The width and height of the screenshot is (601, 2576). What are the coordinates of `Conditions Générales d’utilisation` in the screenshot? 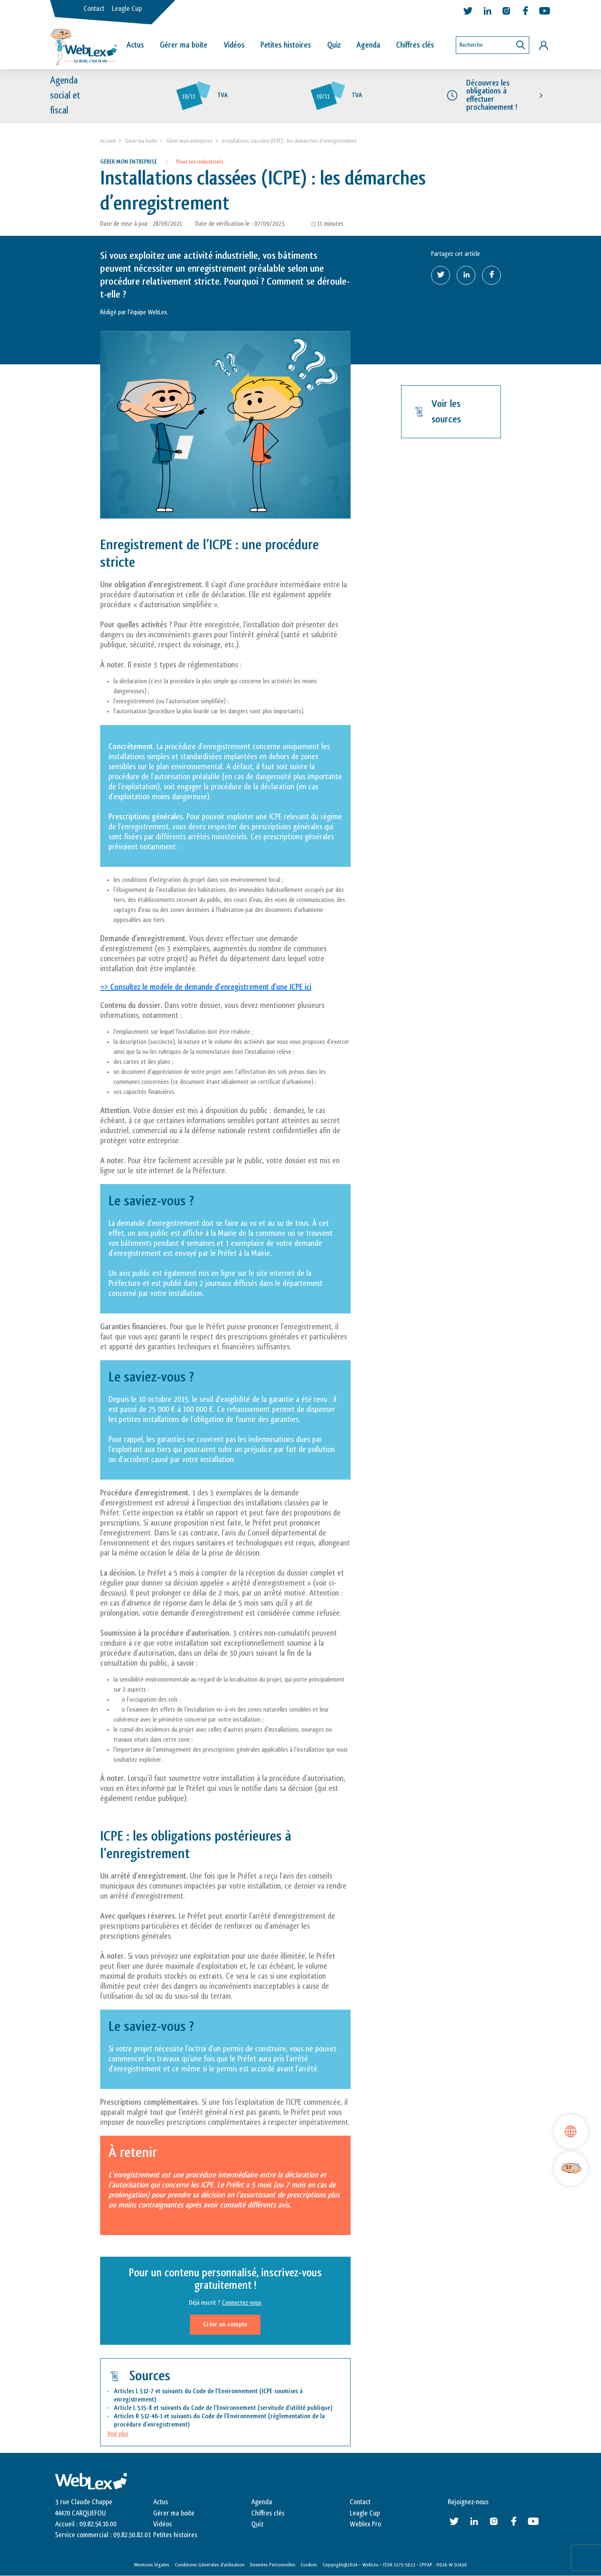 It's located at (210, 2564).